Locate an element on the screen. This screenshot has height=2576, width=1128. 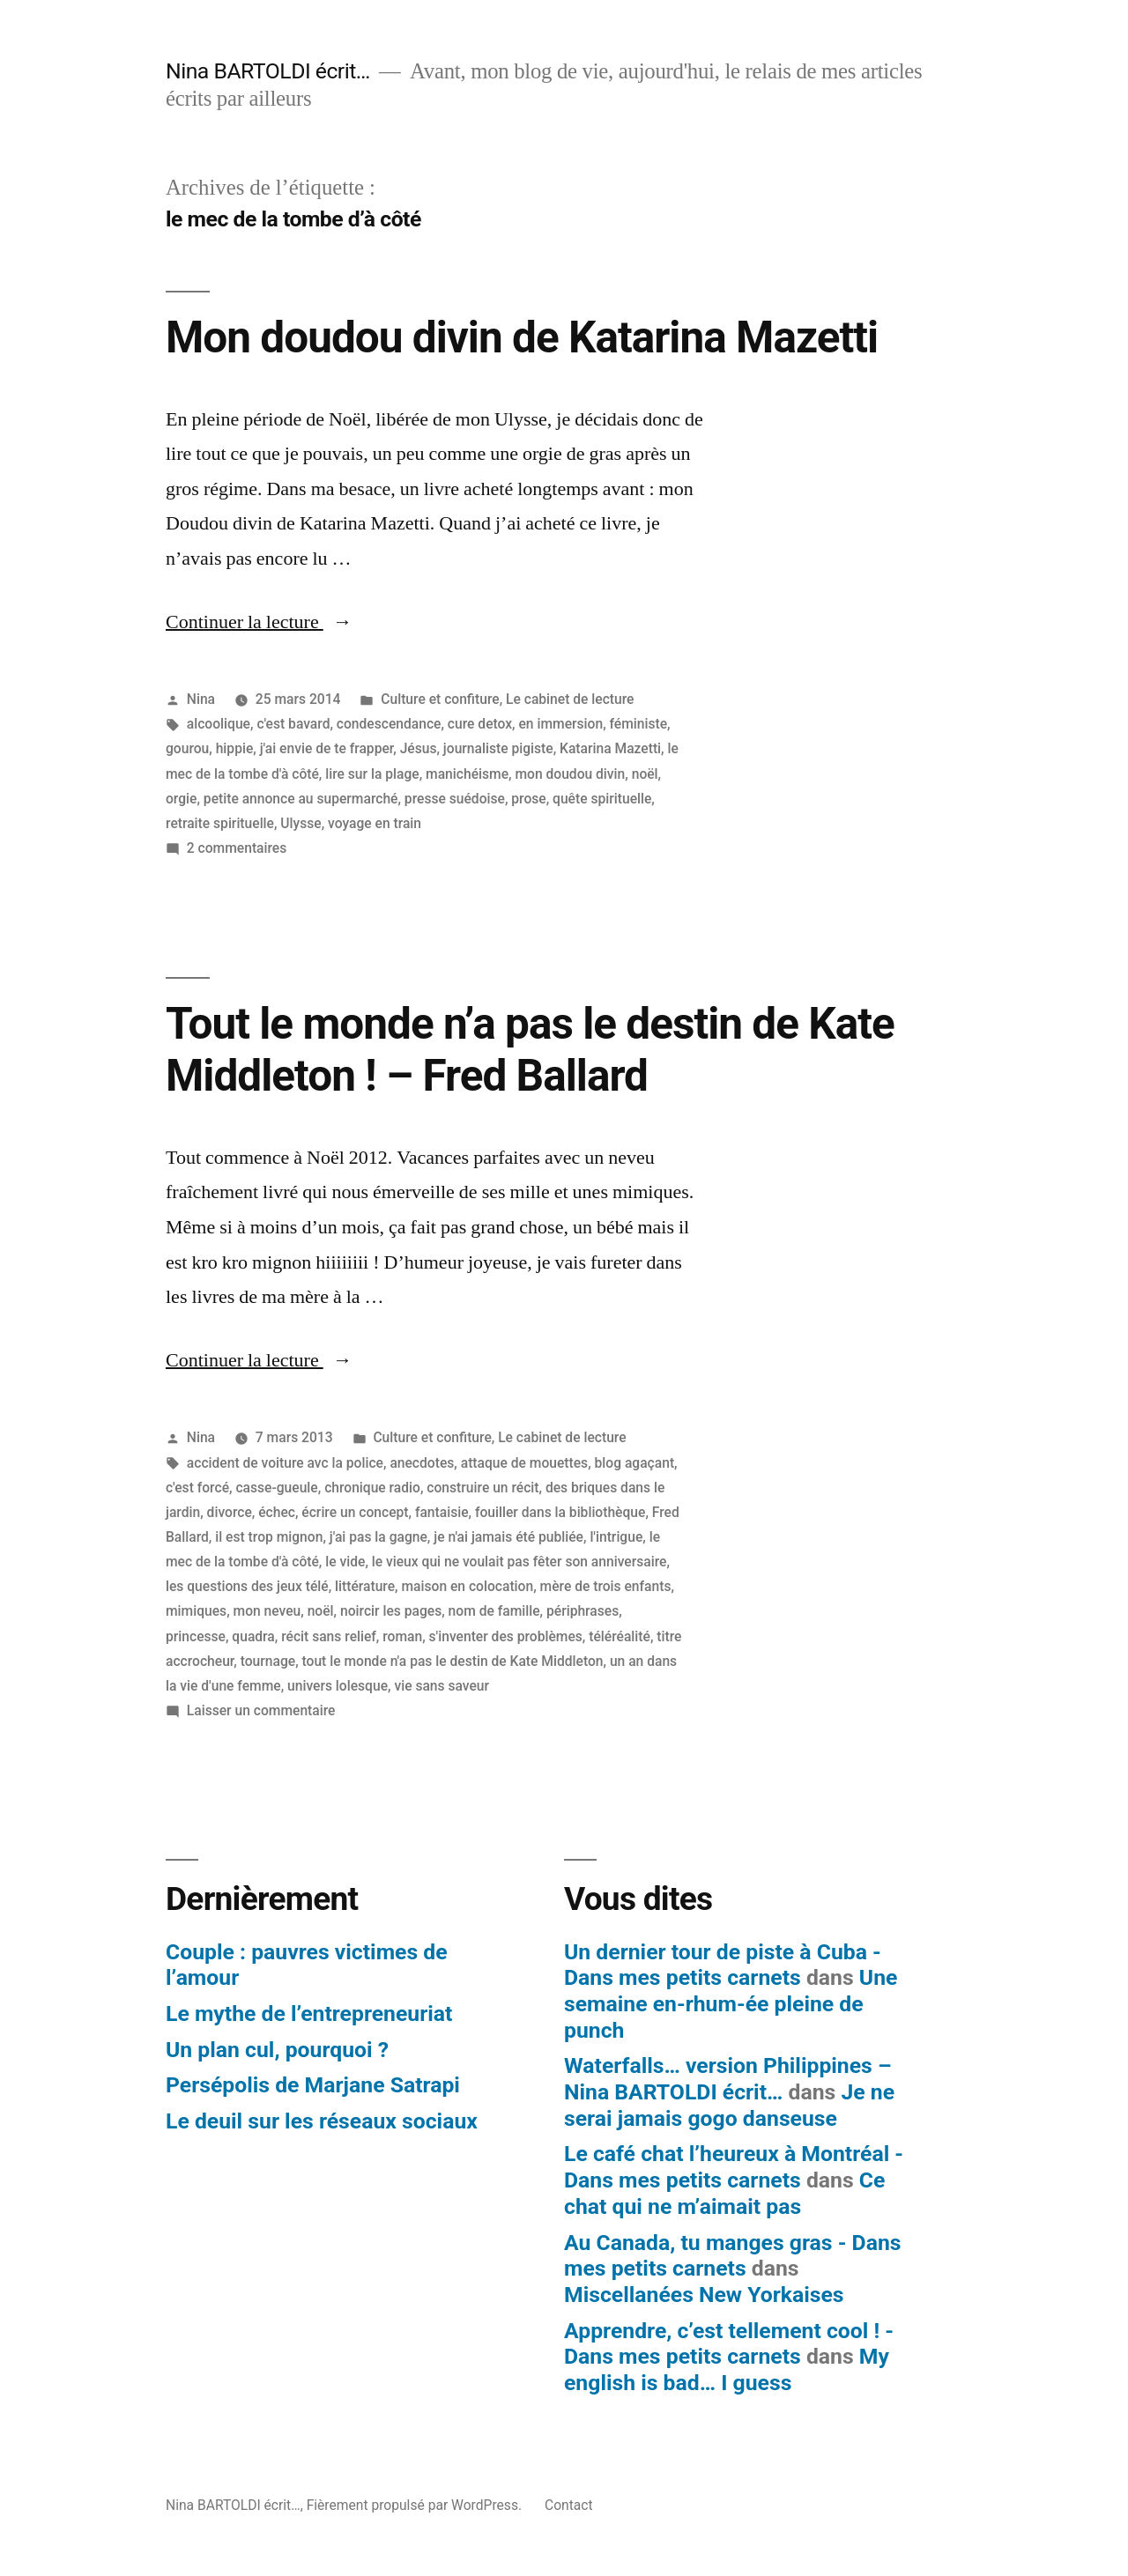
vie sans saveur is located at coordinates (441, 1685).